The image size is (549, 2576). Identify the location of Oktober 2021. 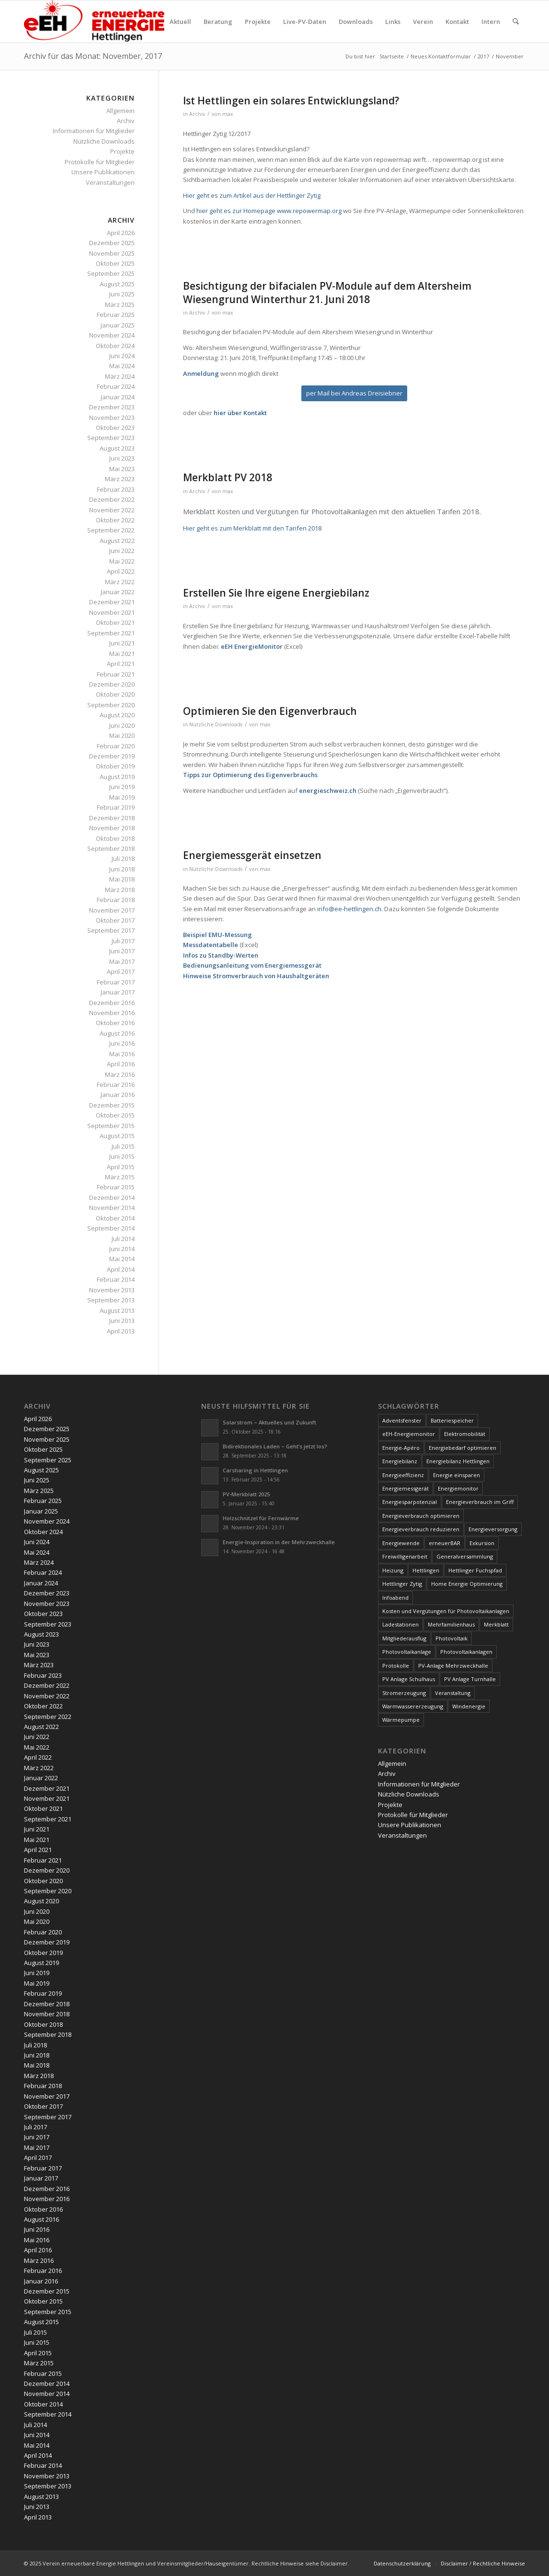
(115, 622).